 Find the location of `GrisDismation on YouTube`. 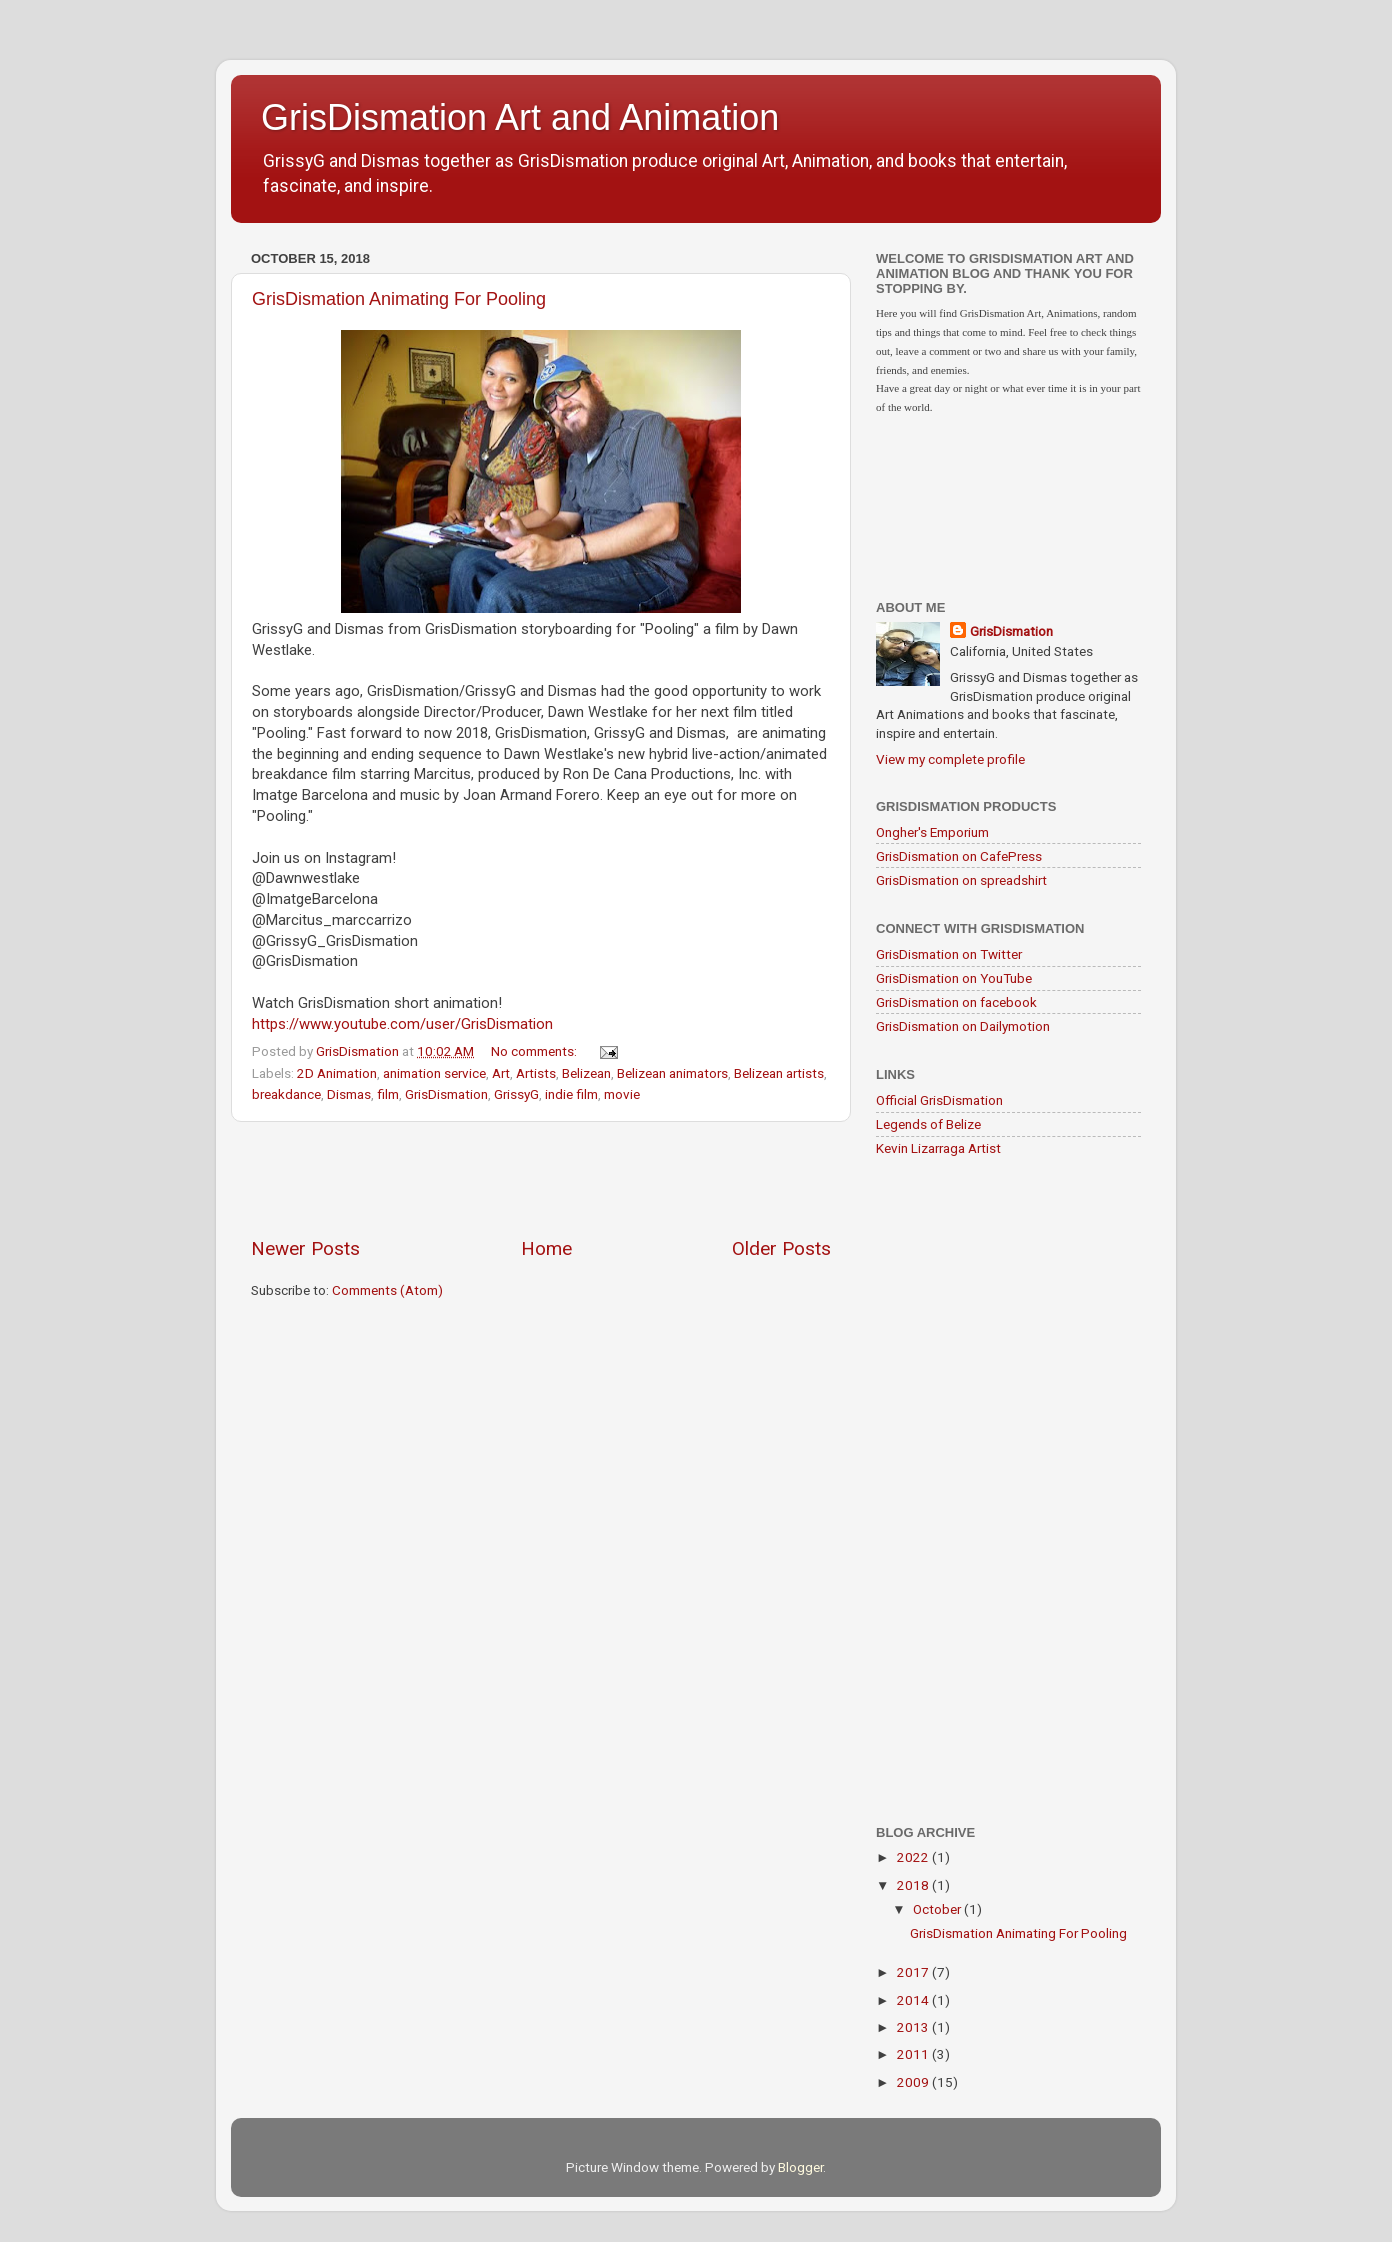

GrisDismation on YouTube is located at coordinates (954, 978).